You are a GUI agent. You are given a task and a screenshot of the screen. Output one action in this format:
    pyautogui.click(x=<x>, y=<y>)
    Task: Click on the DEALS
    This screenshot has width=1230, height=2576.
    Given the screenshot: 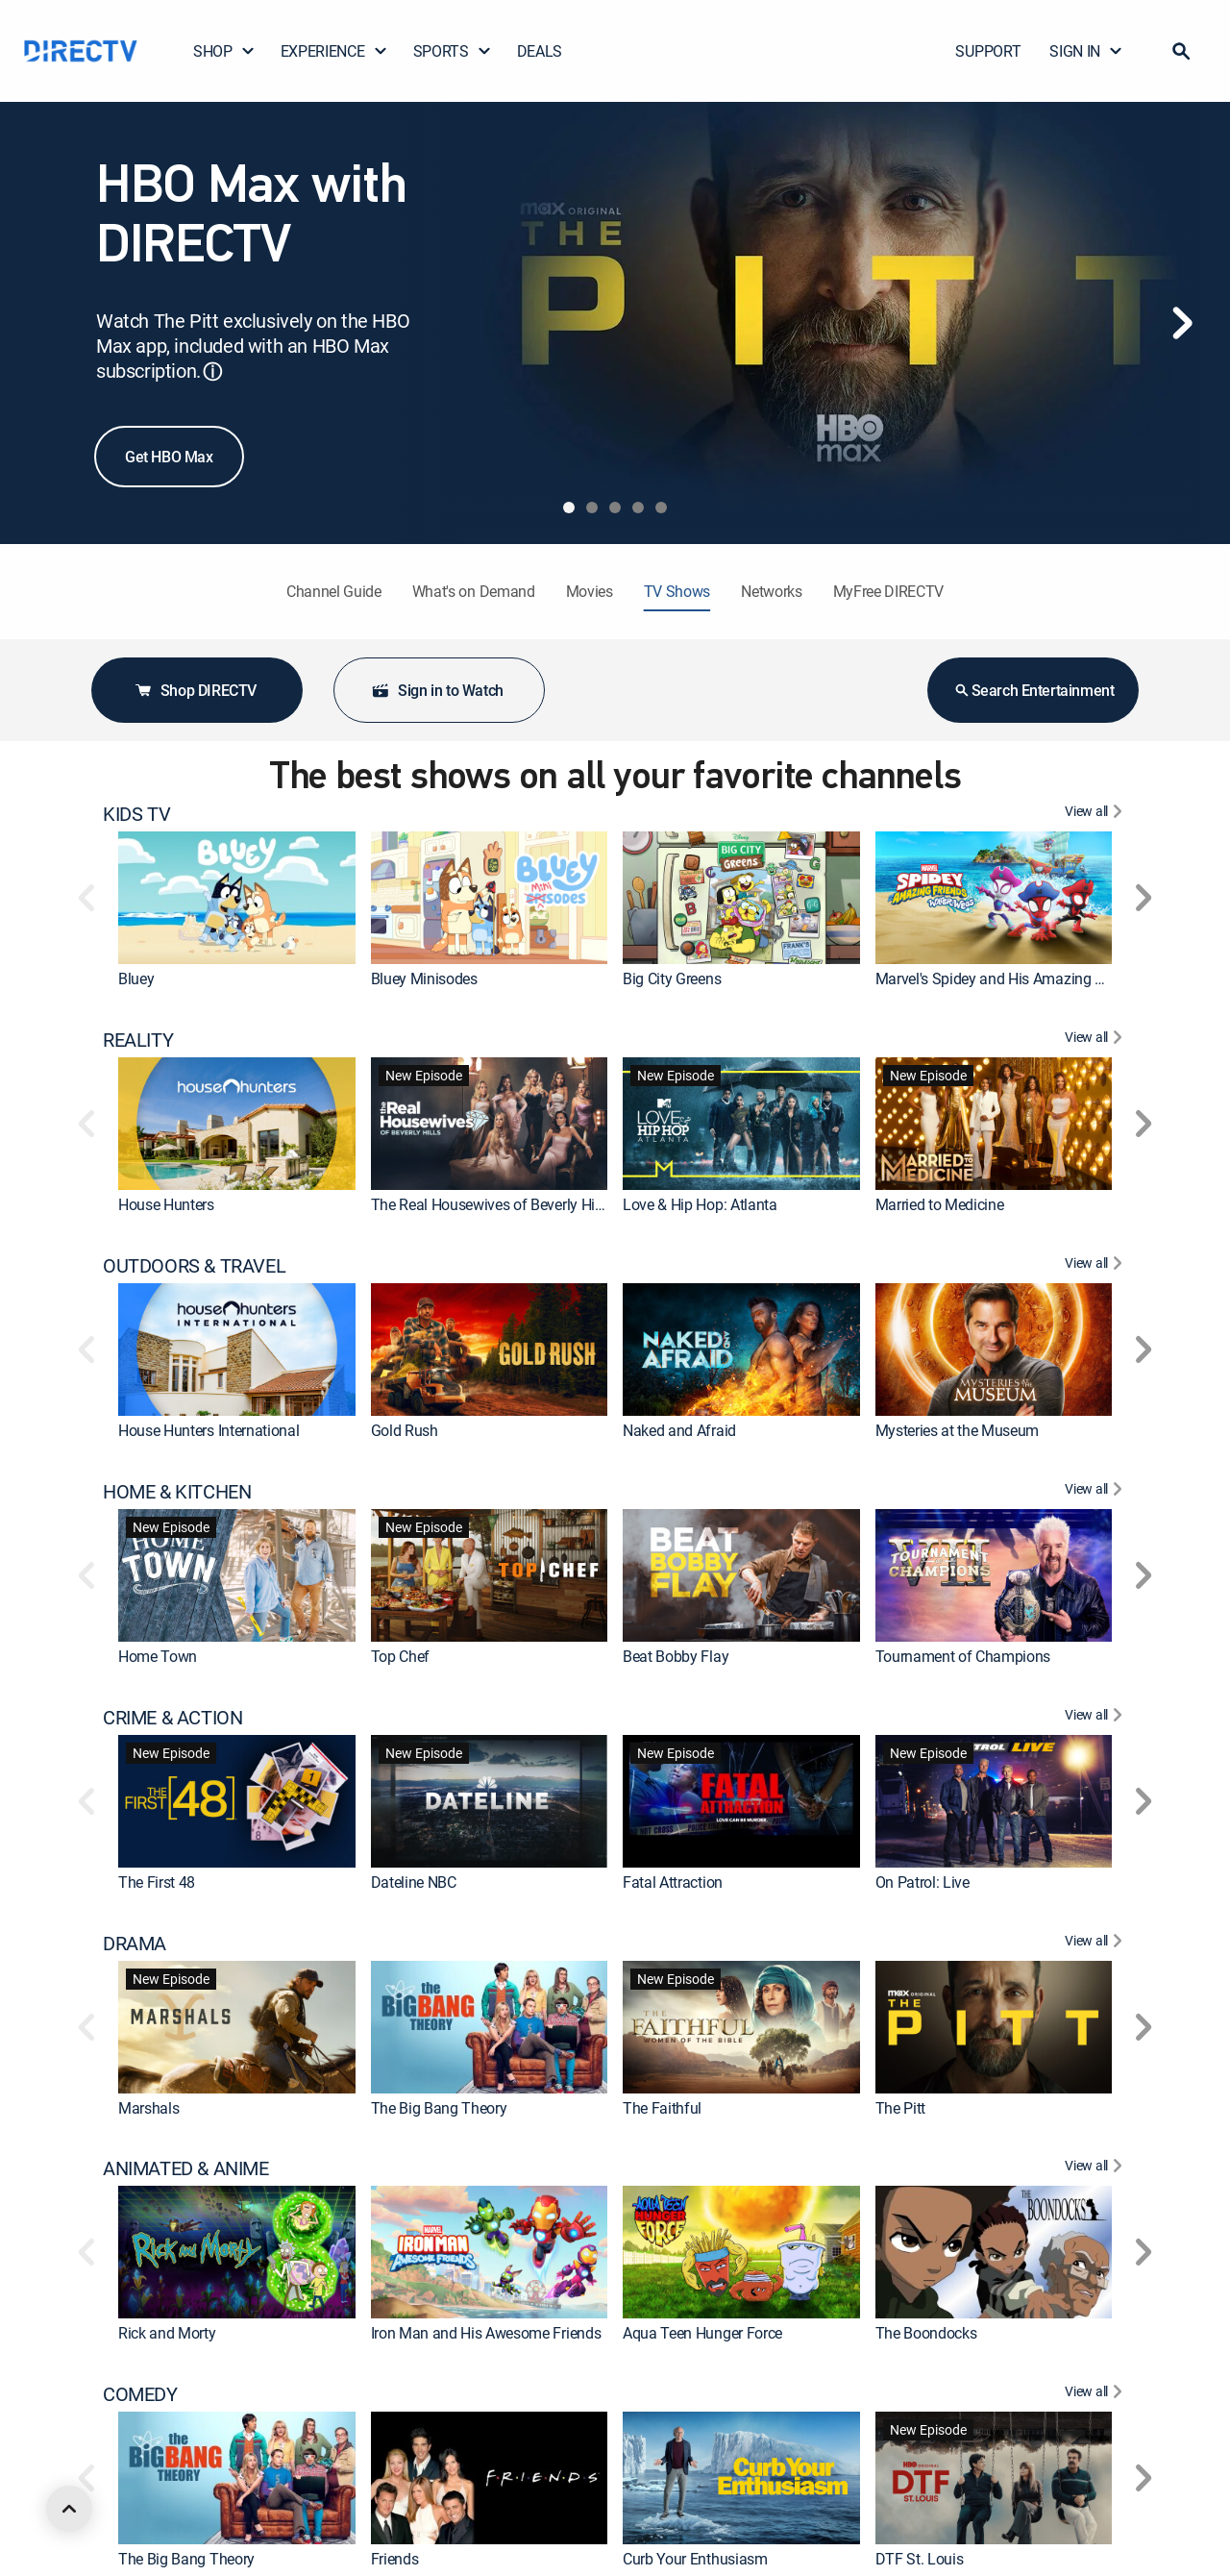 What is the action you would take?
    pyautogui.click(x=539, y=51)
    